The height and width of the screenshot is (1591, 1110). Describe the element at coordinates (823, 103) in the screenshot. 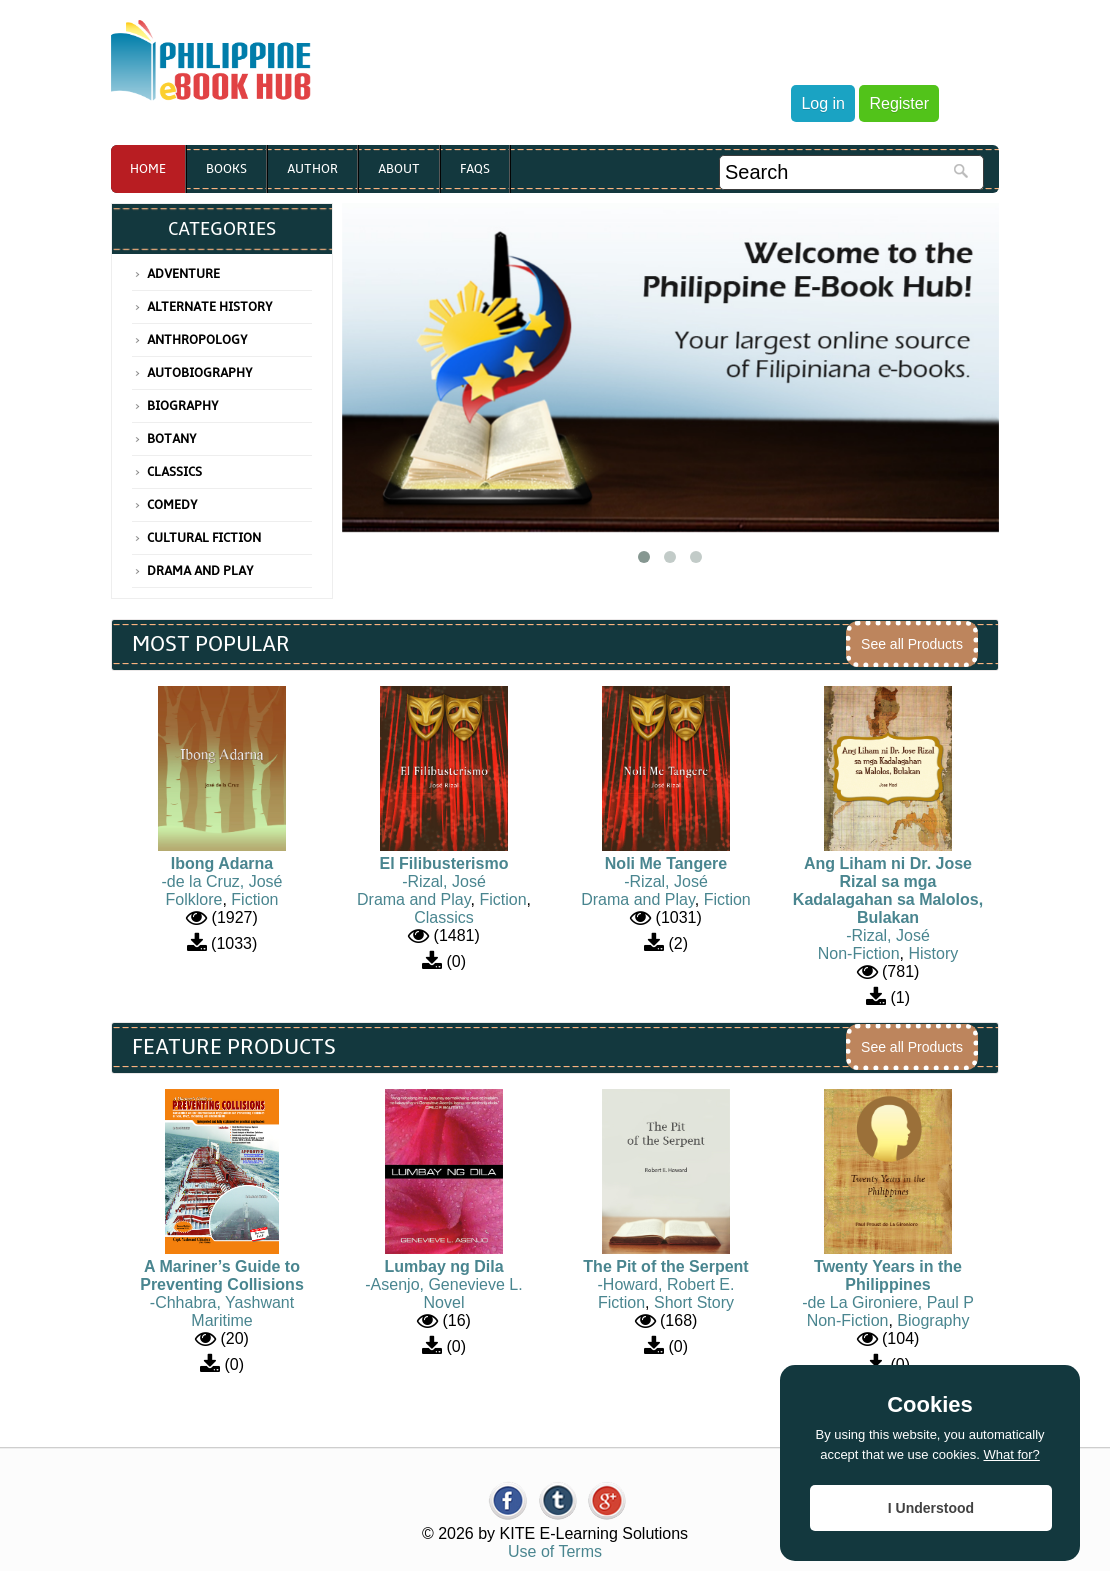

I see `Log in` at that location.